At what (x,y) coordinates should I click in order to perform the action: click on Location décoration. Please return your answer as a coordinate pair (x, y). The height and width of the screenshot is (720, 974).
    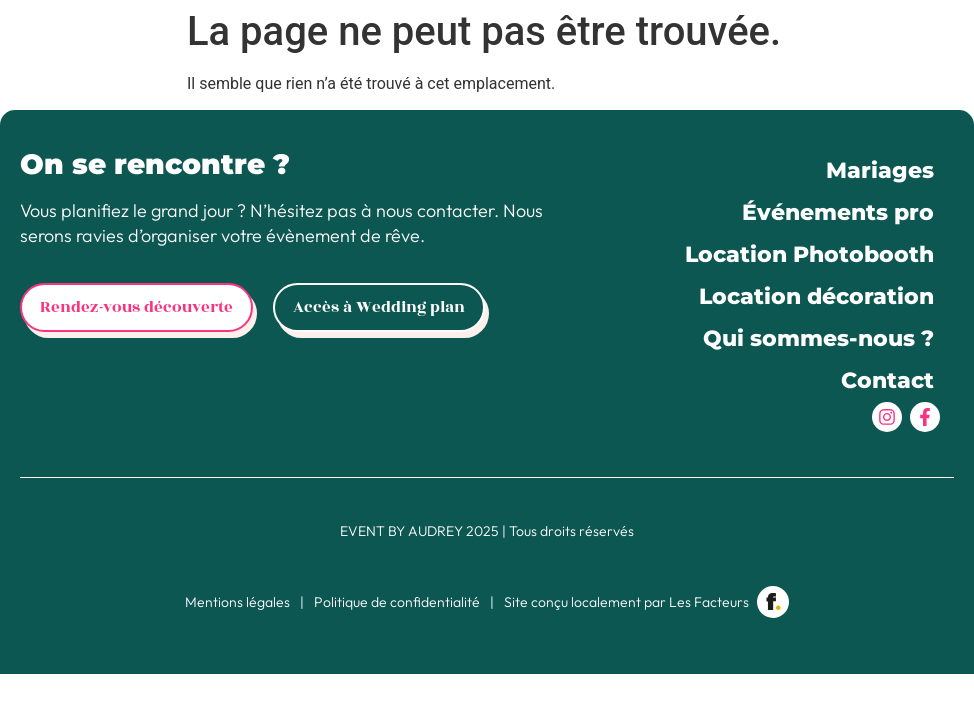
    Looking at the image, I should click on (816, 296).